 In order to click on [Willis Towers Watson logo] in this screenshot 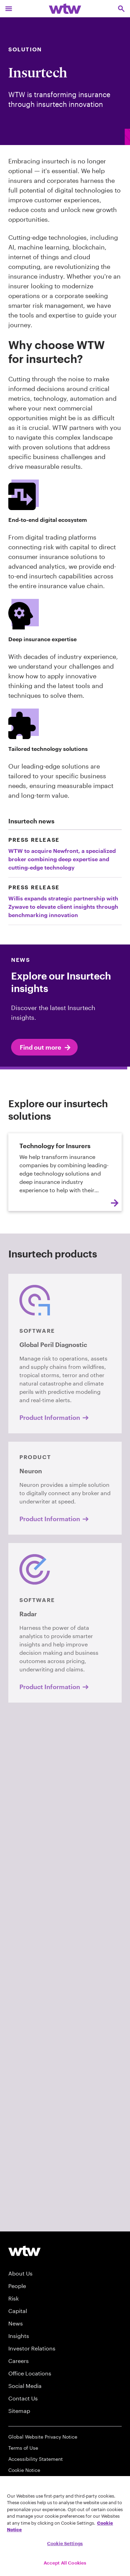, I will do `click(24, 2250)`.